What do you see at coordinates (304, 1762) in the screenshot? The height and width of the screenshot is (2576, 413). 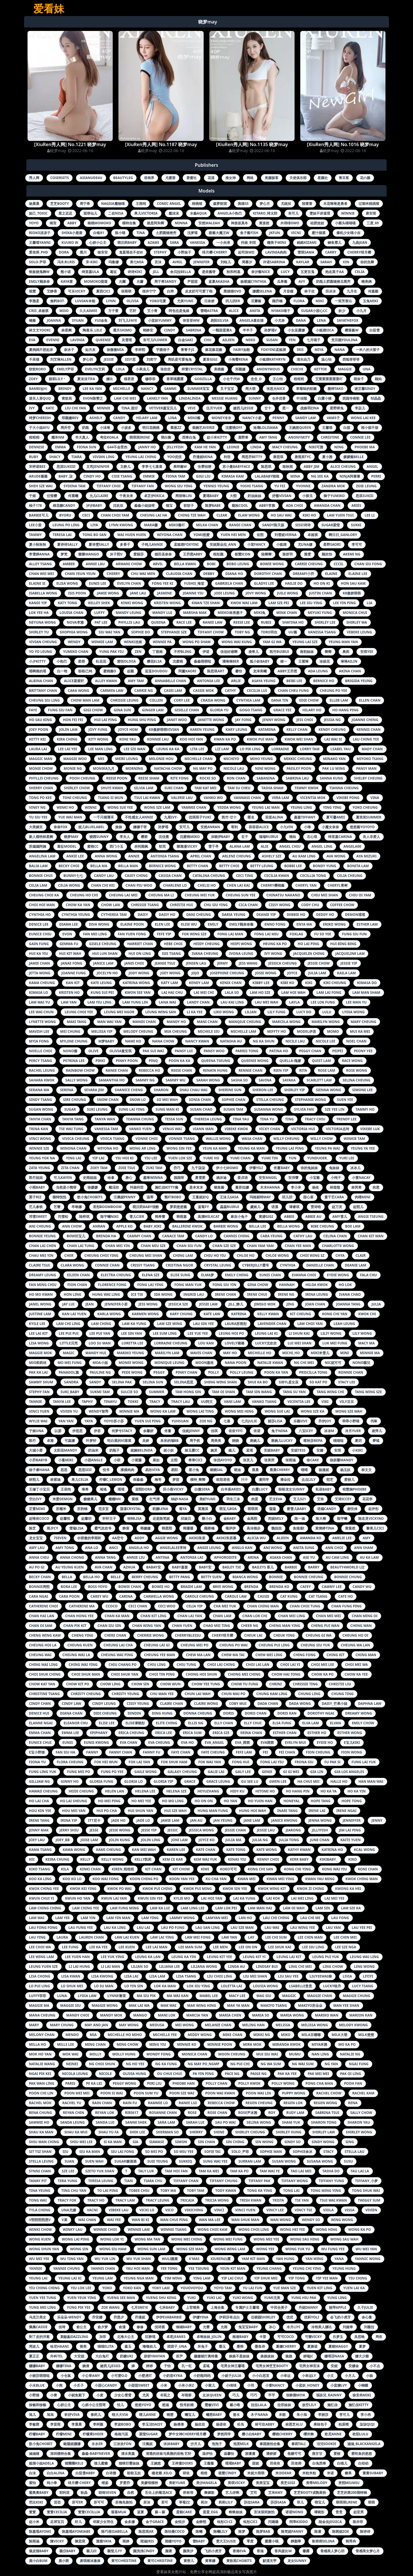 I see `frona siu` at bounding box center [304, 1762].